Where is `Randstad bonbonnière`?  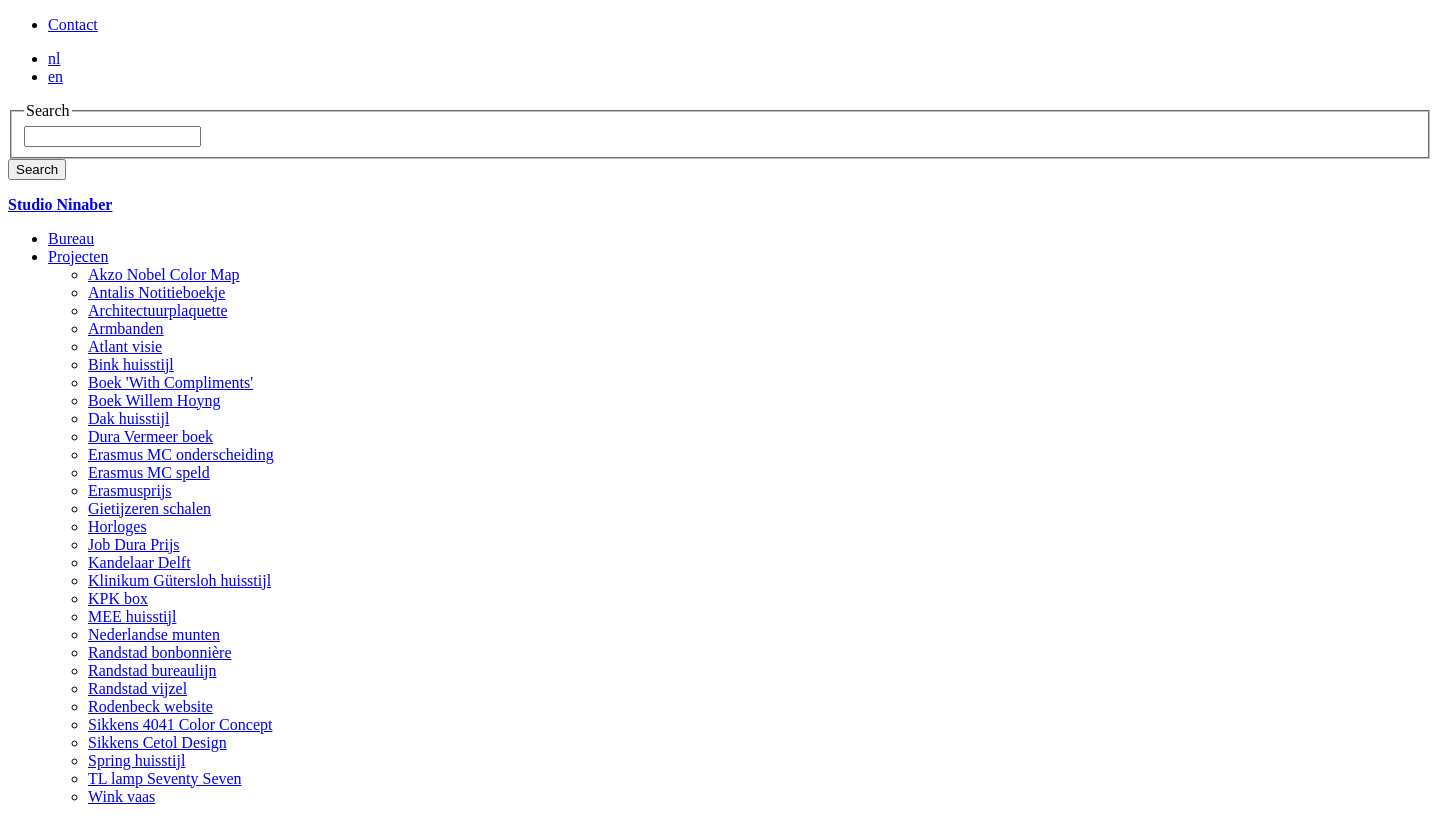
Randstad bonbonnière is located at coordinates (160, 652).